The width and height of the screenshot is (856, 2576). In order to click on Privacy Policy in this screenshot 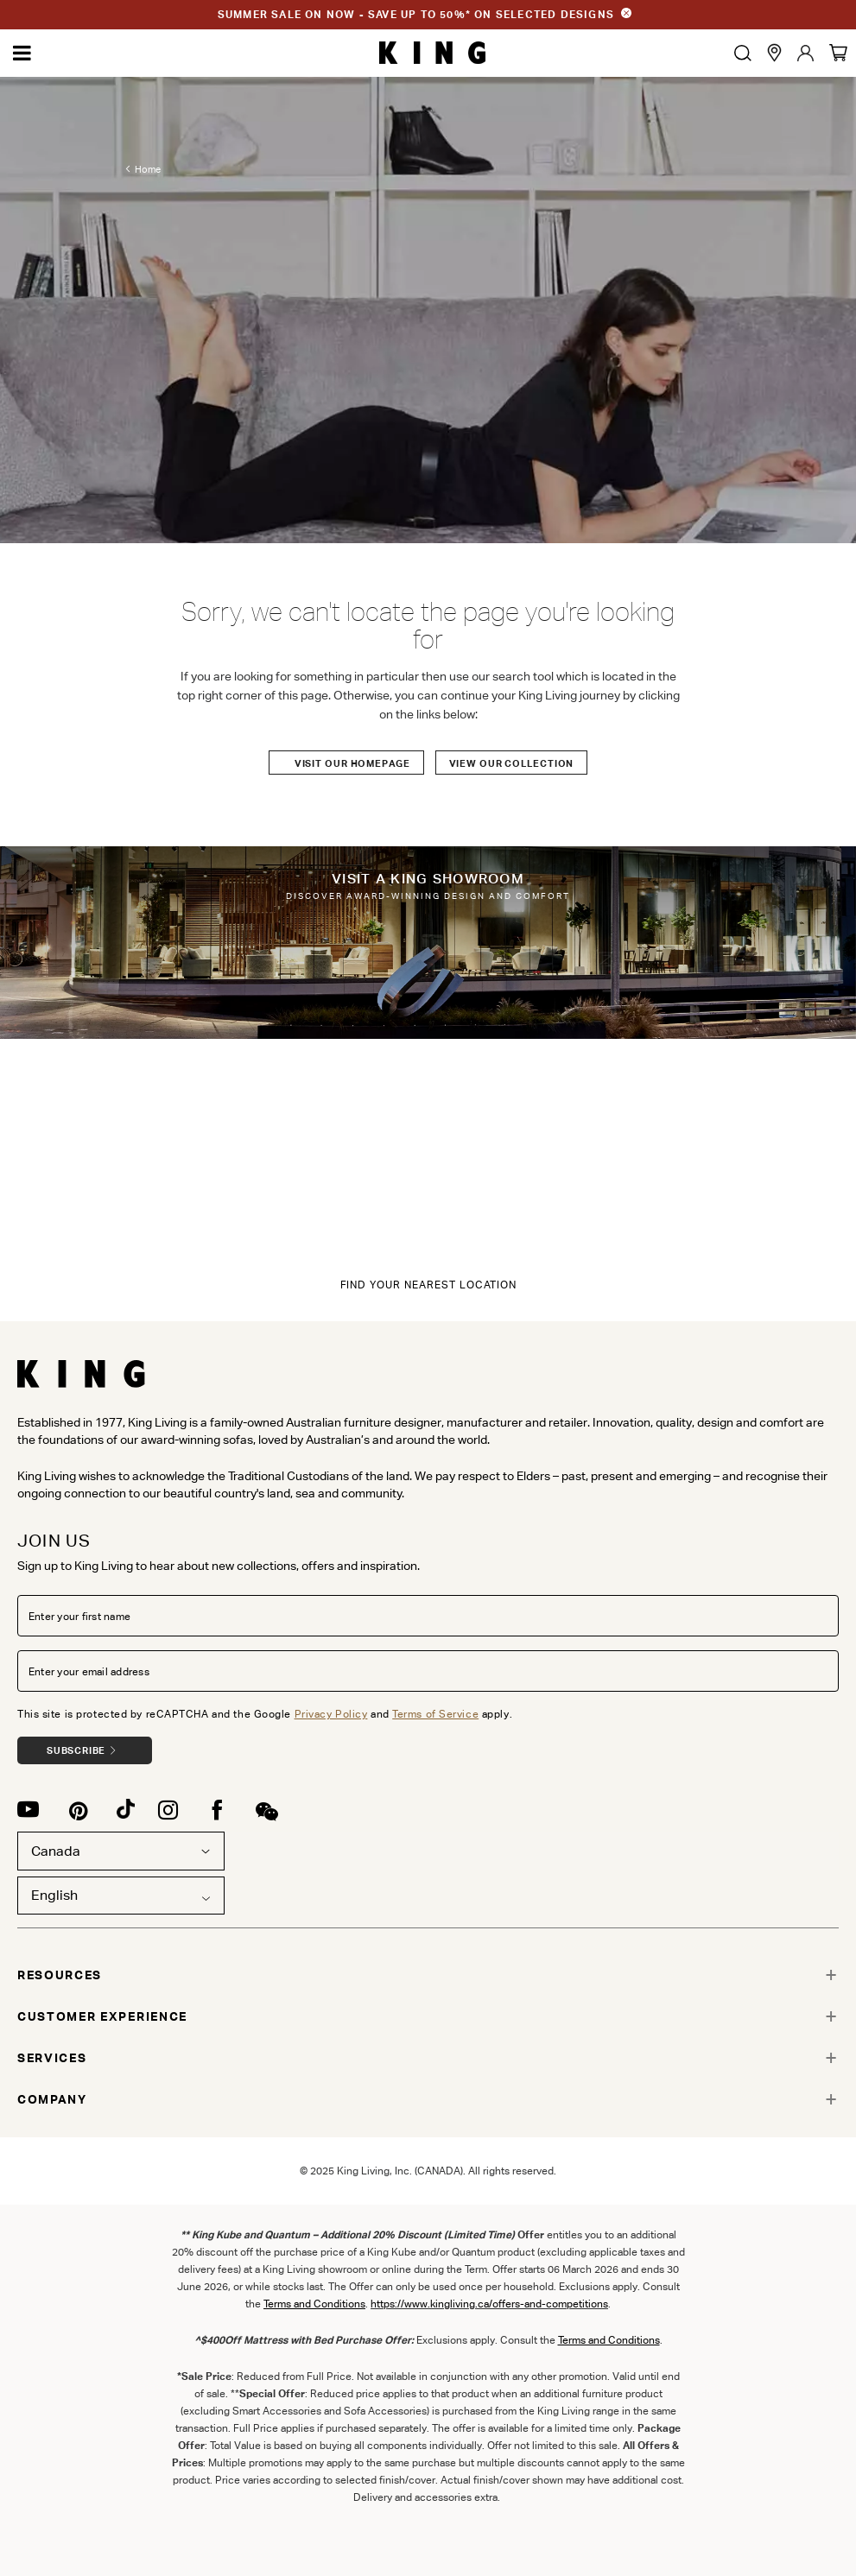, I will do `click(331, 1713)`.